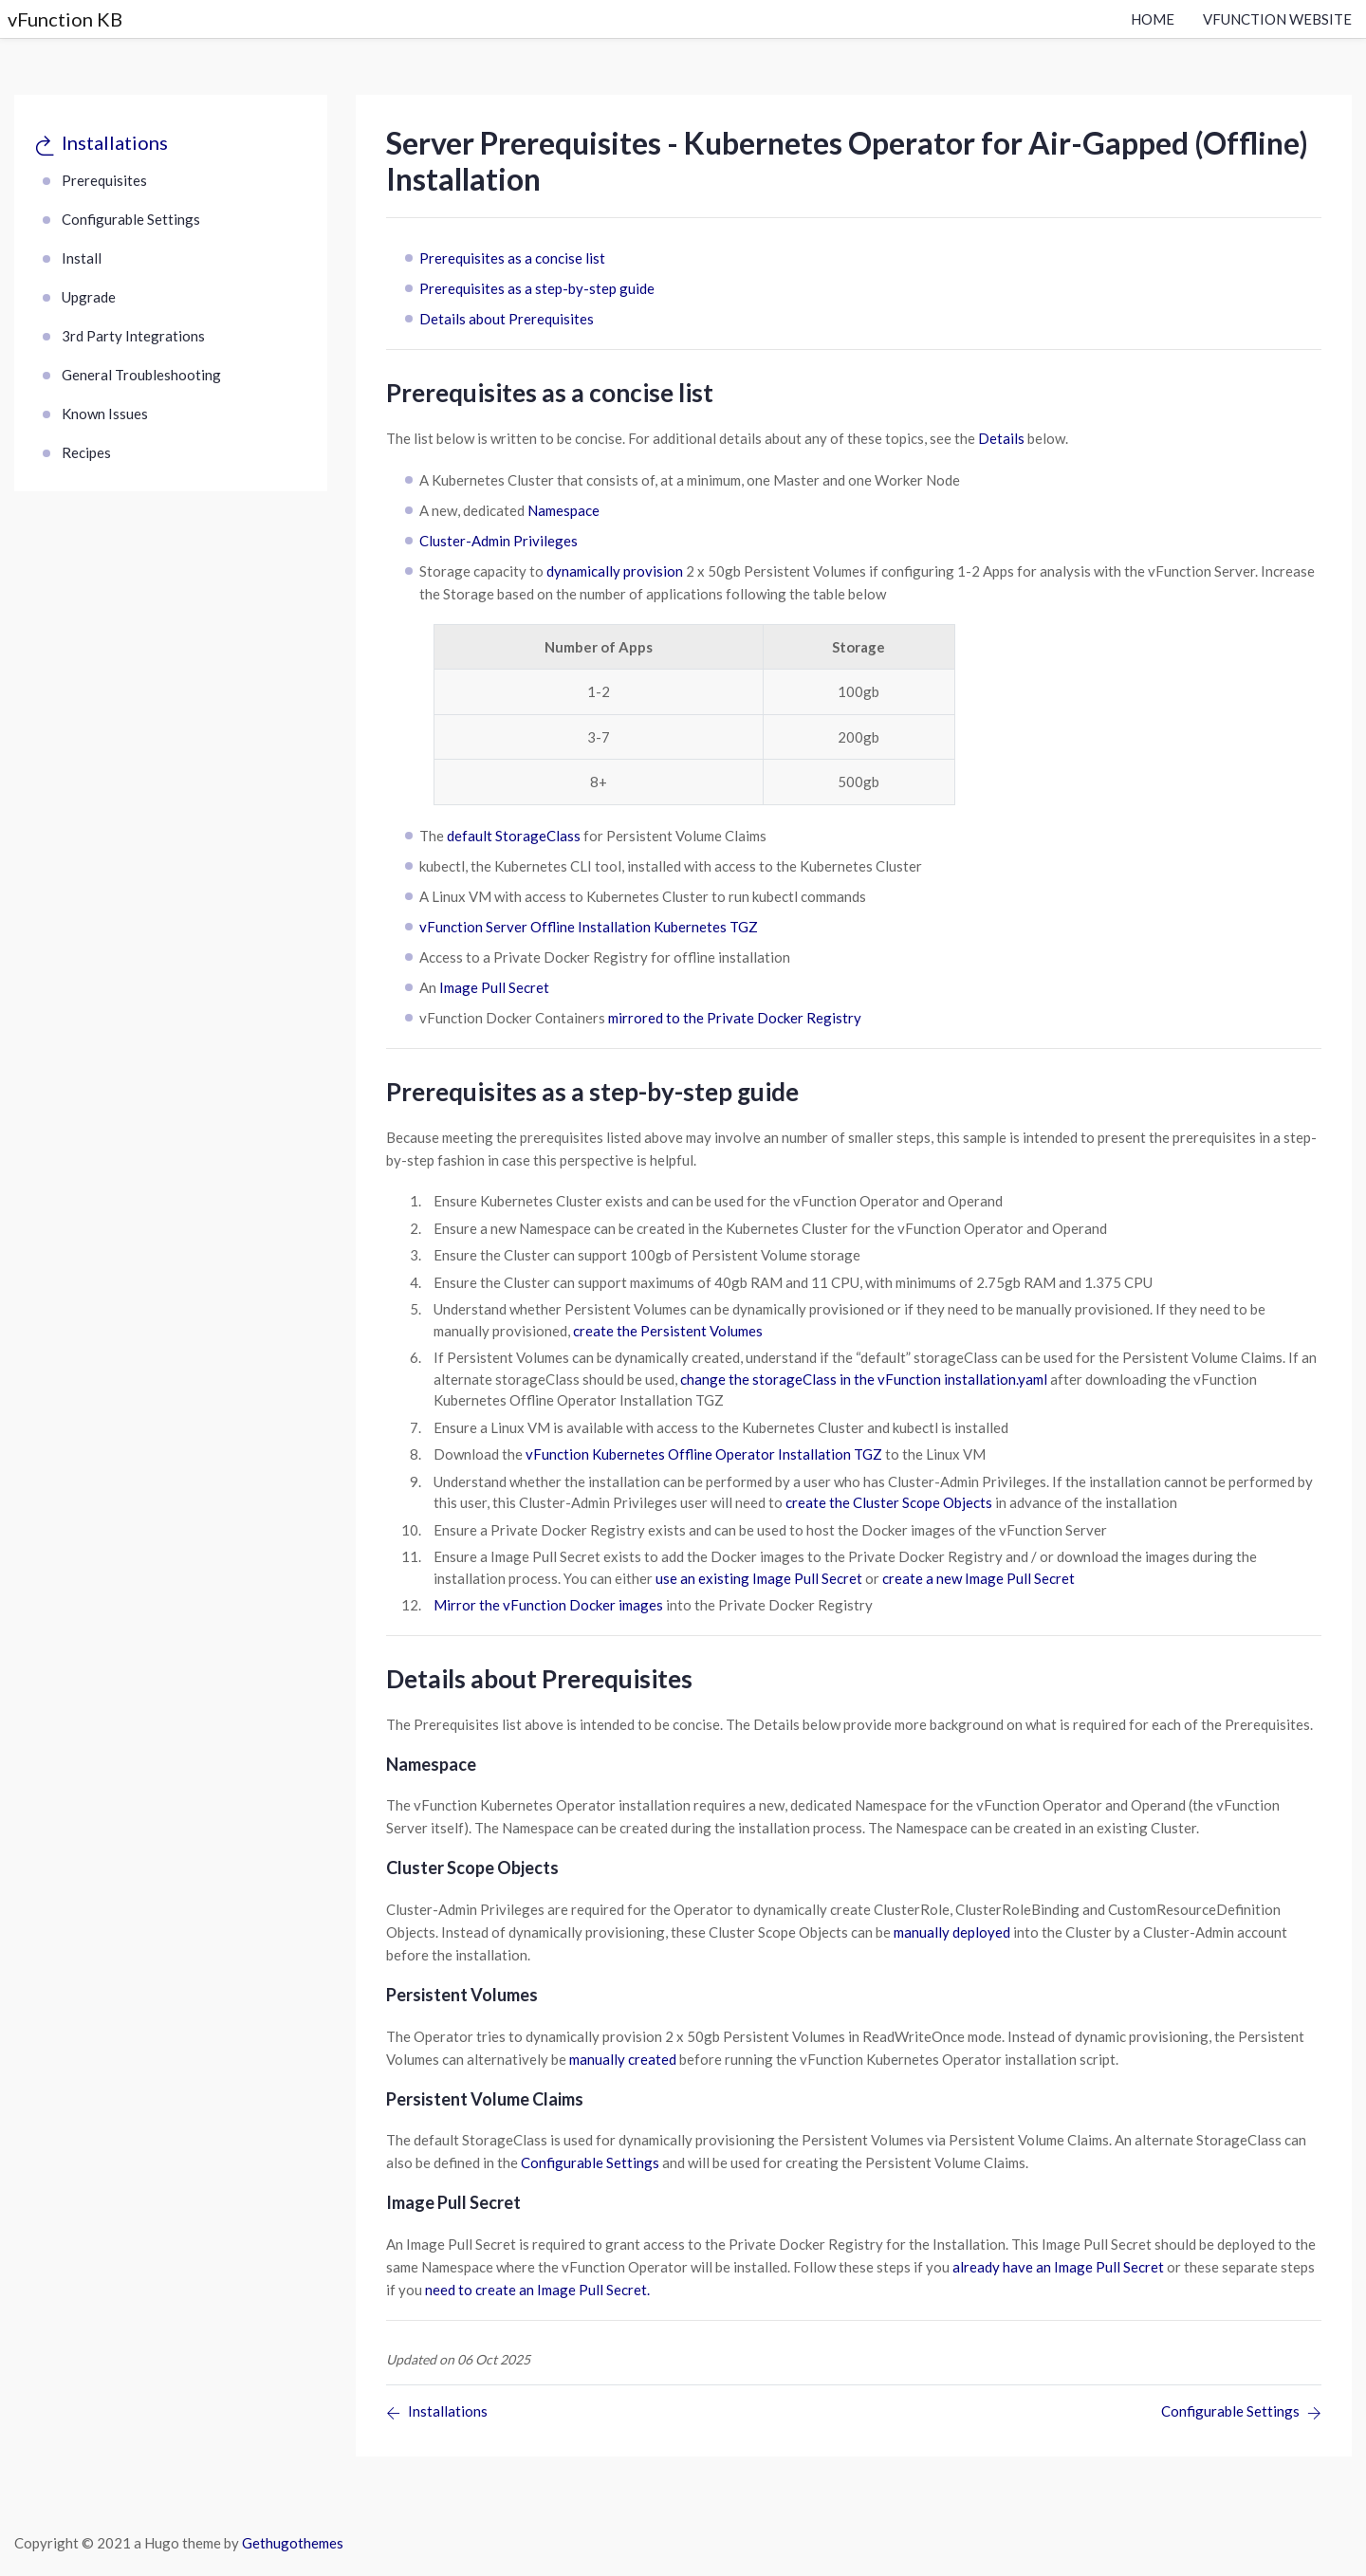 This screenshot has height=2576, width=1366. I want to click on Configurable Settings, so click(131, 219).